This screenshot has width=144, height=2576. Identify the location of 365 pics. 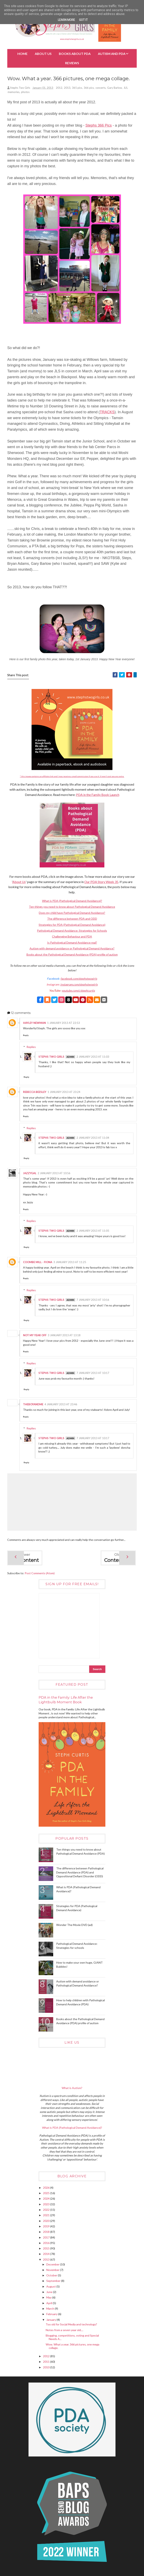
(77, 98).